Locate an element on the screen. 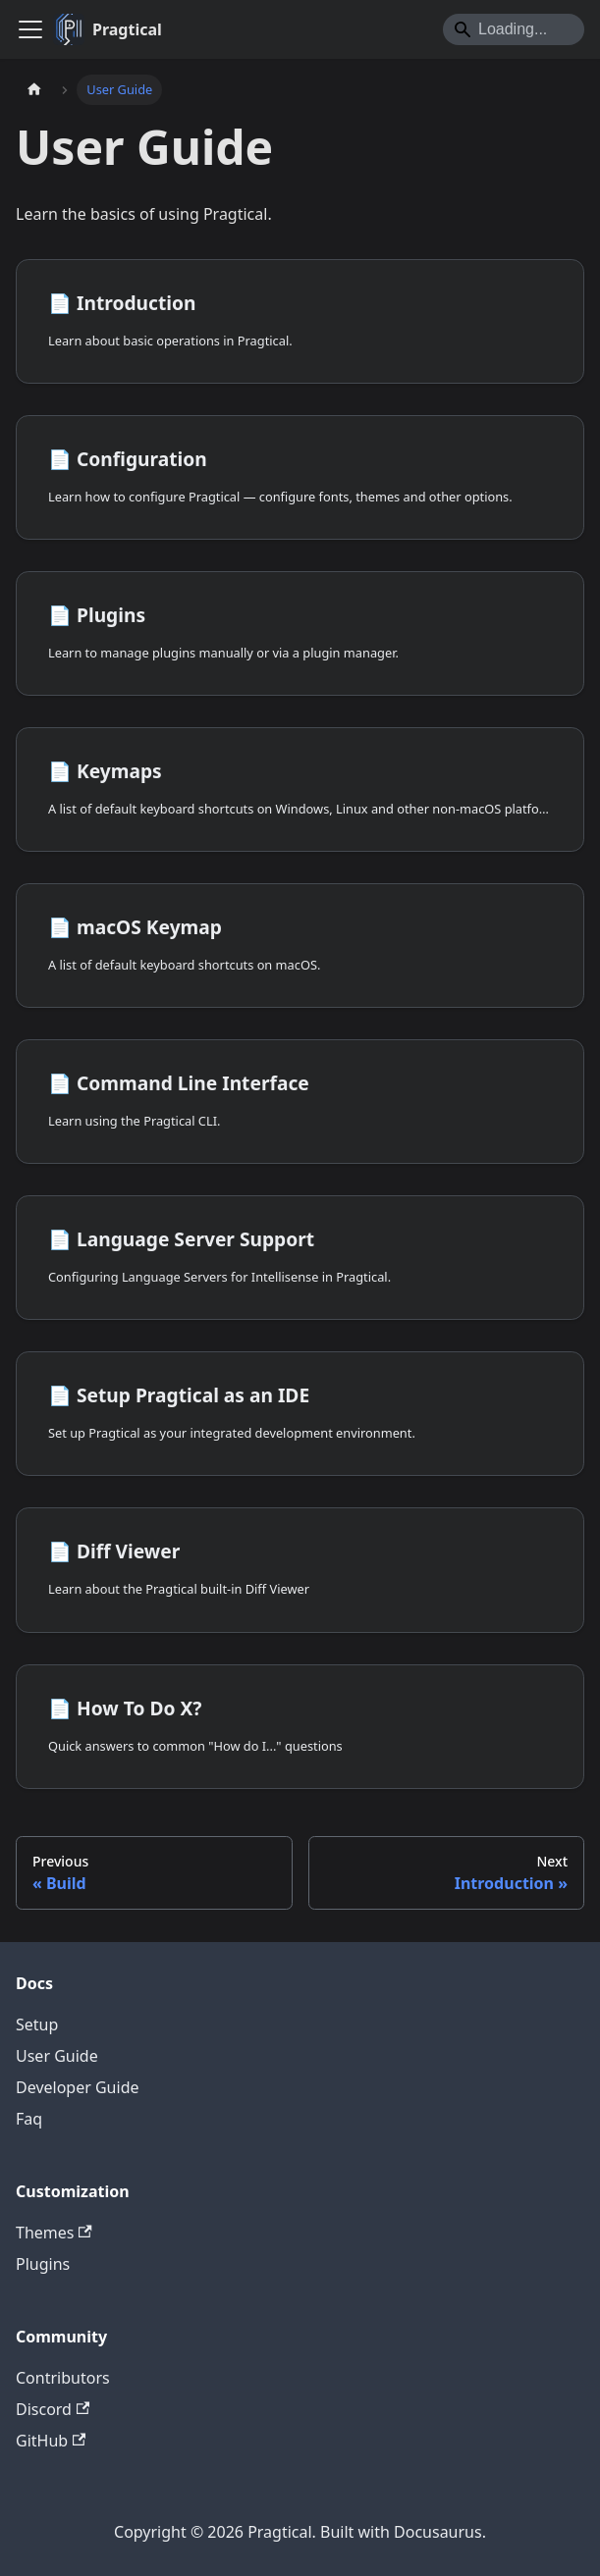 The width and height of the screenshot is (600, 2576). Setup is located at coordinates (37, 2024).